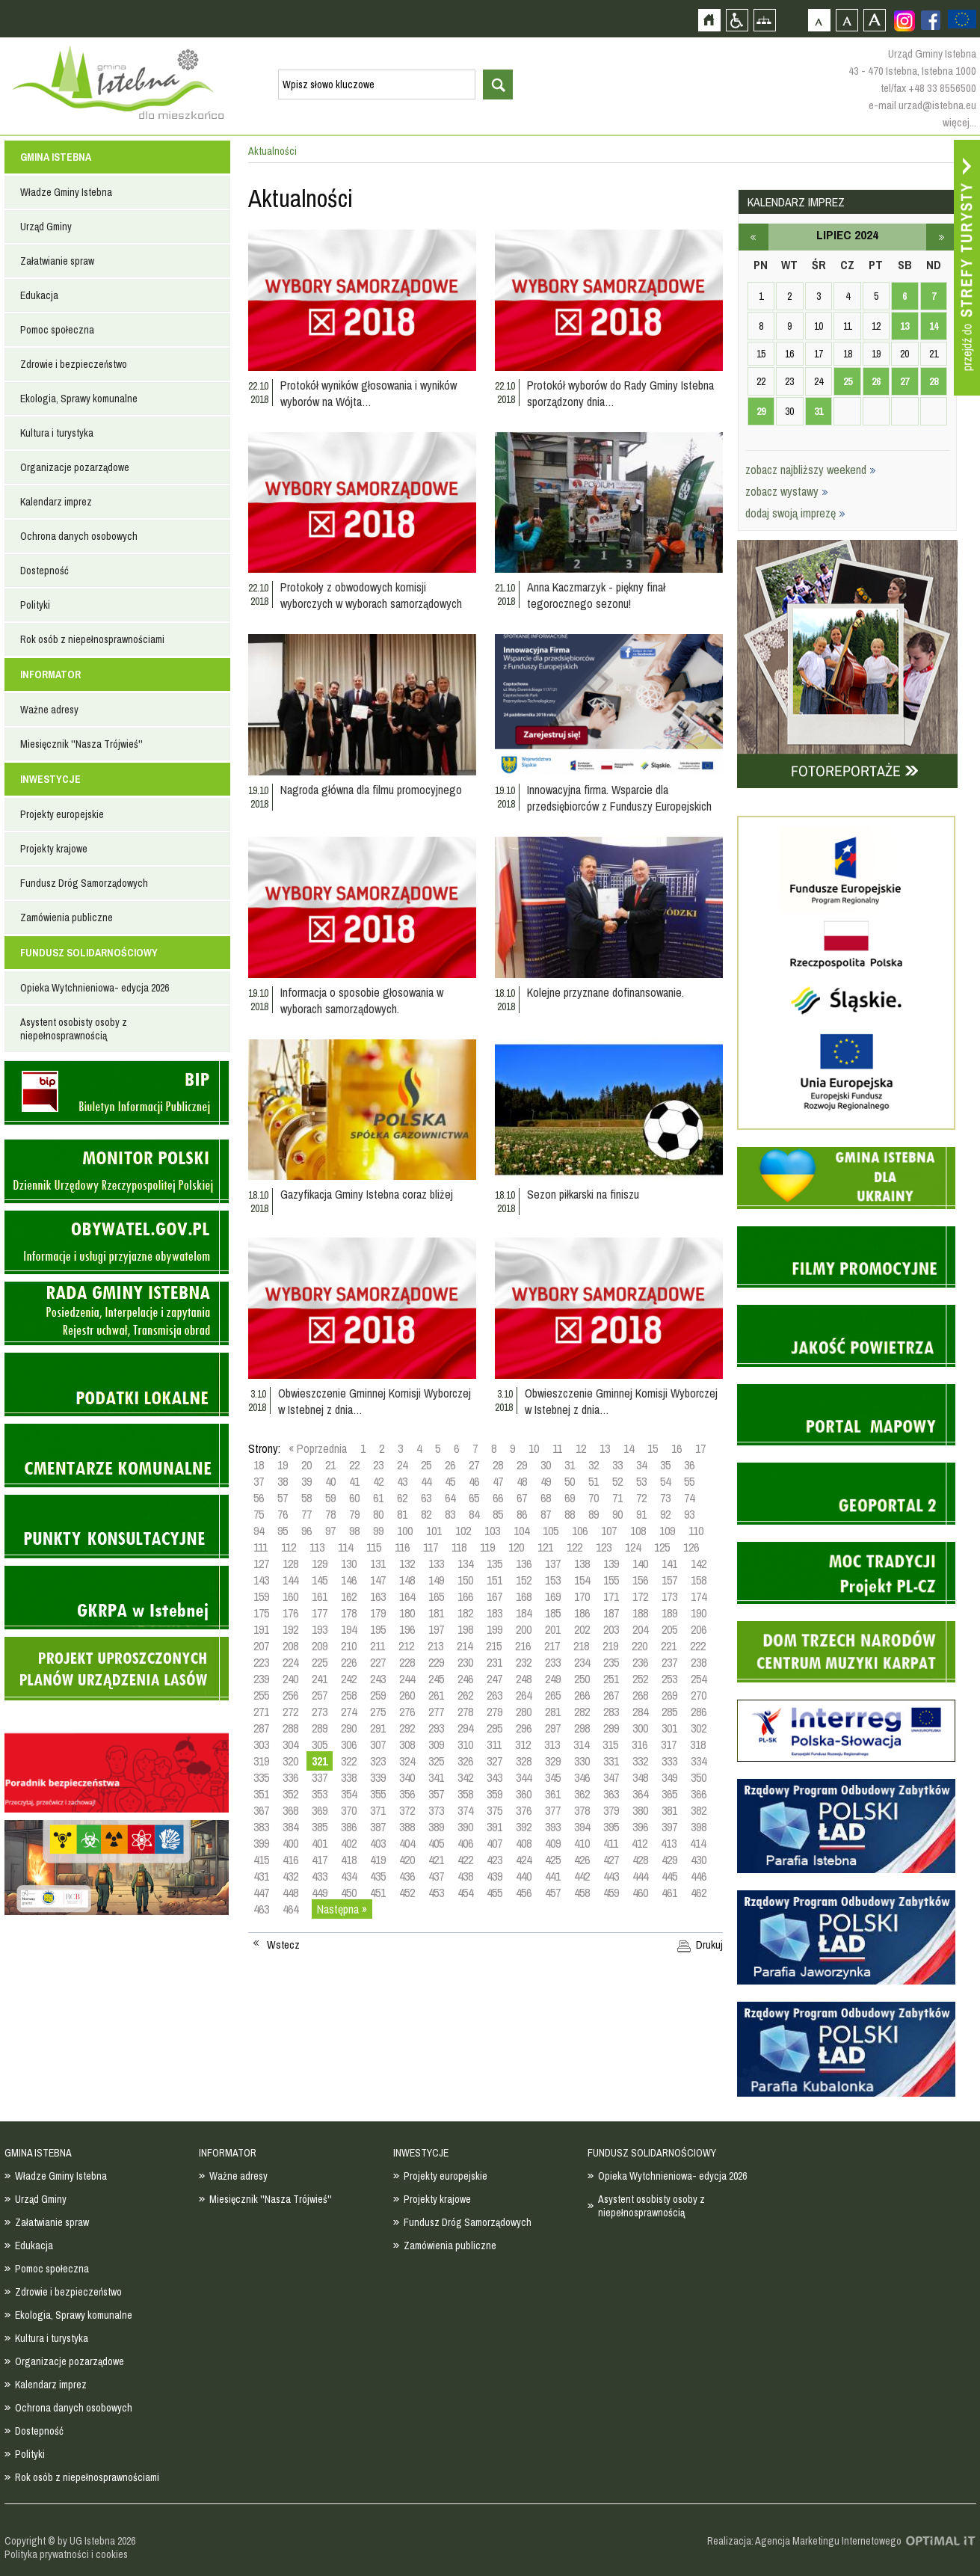  Describe the element at coordinates (465, 1859) in the screenshot. I see `422` at that location.